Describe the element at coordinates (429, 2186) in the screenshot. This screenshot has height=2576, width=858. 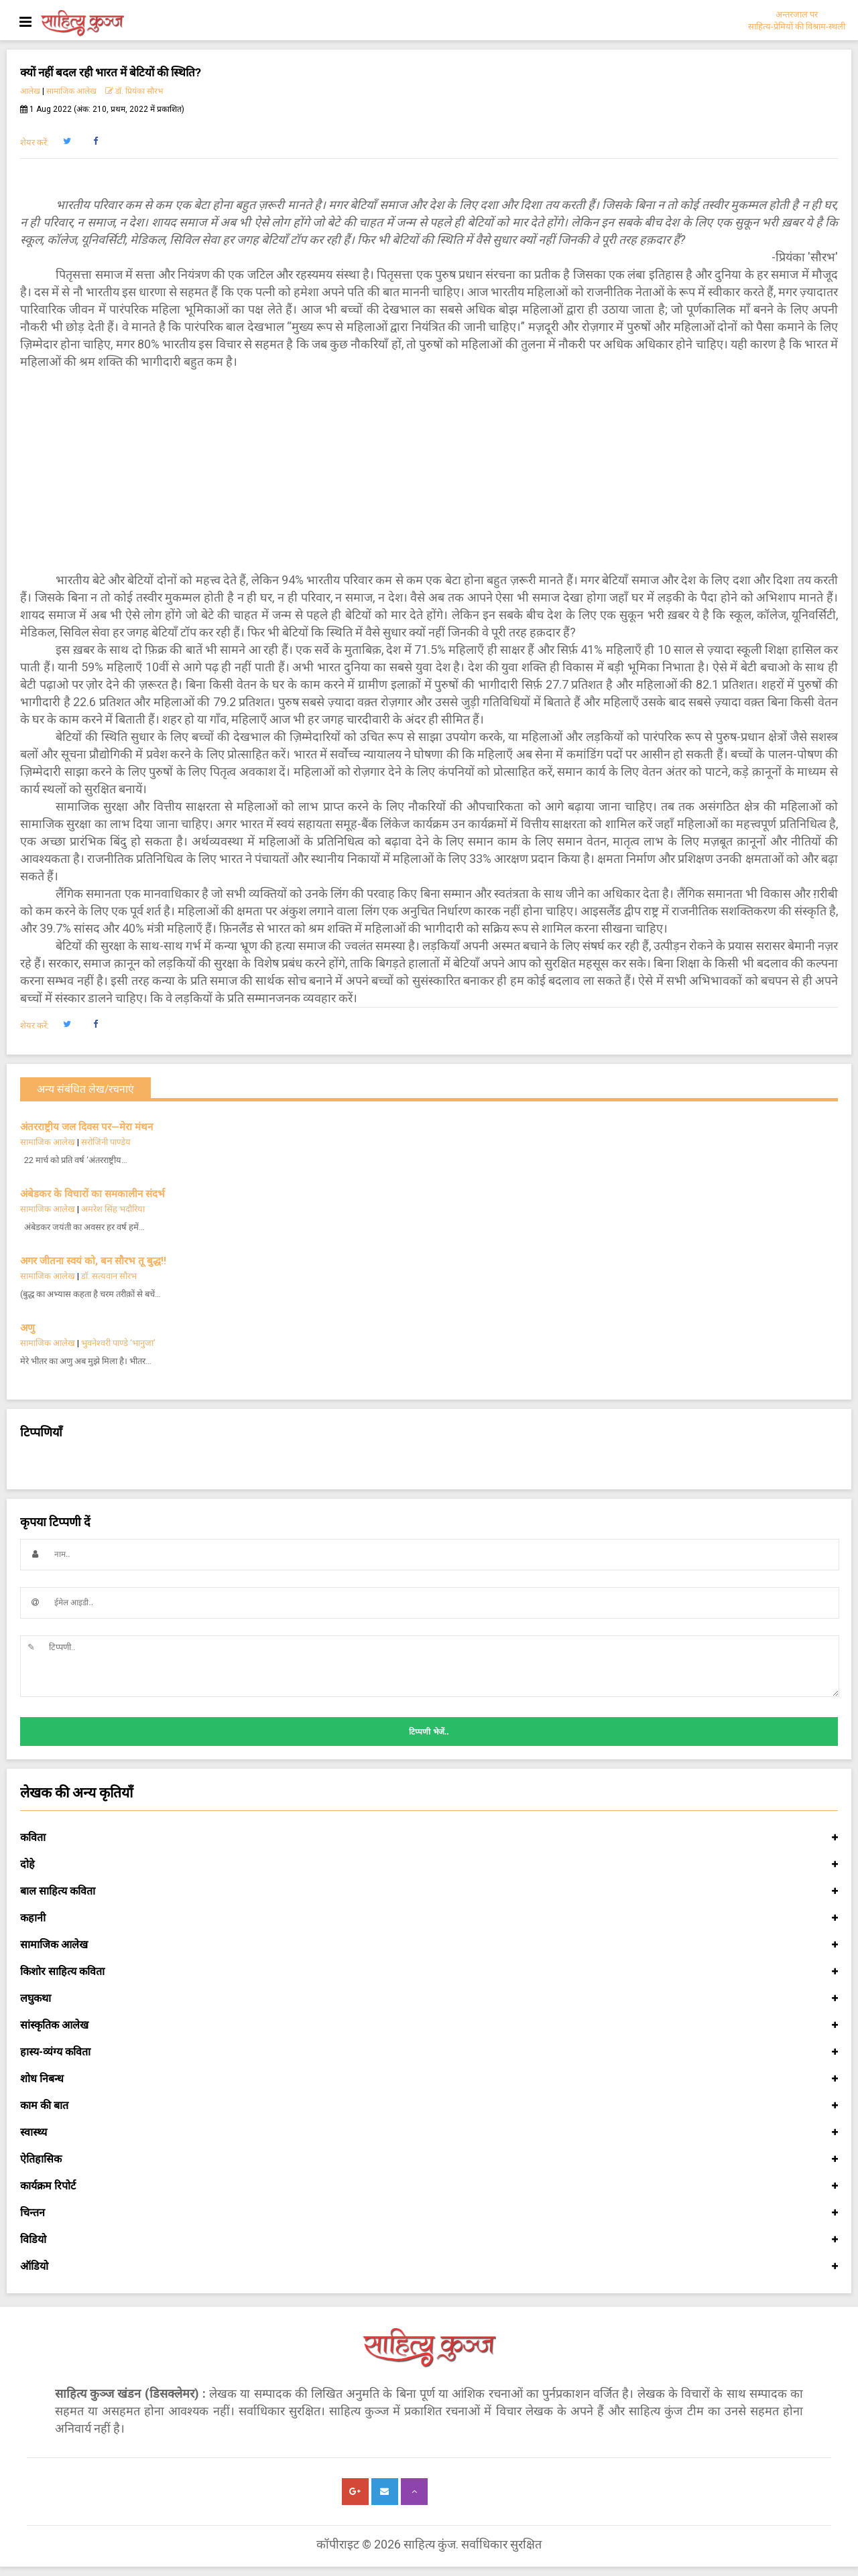
I see `कार्यक्रम रिपोर्ट [button]` at that location.